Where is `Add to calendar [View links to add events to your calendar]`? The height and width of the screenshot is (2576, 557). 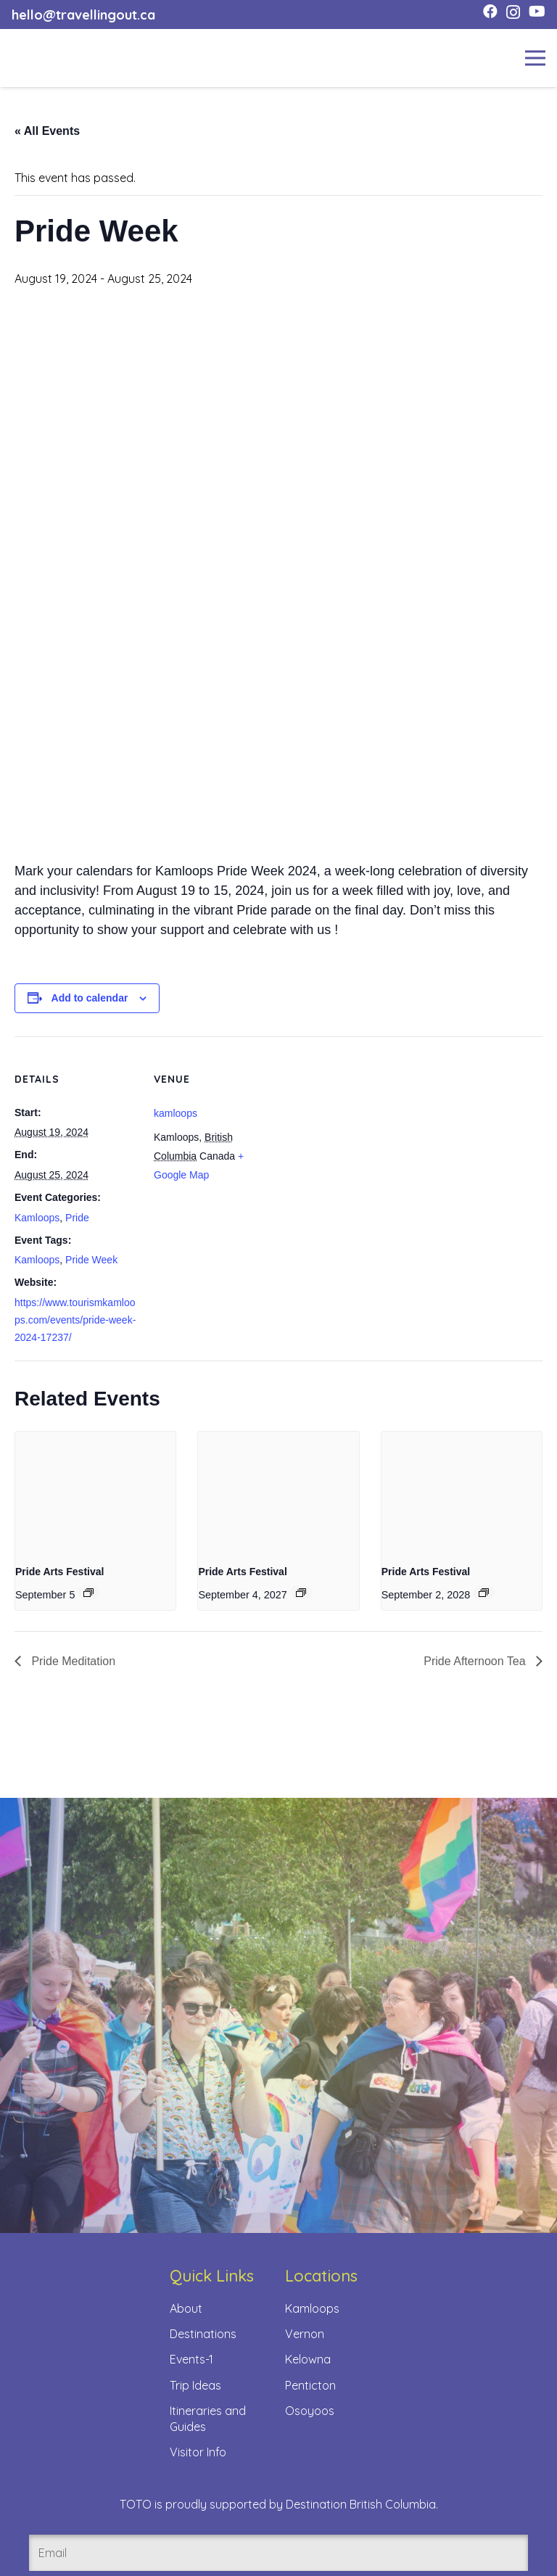 Add to calendar [View links to add events to your calendar] is located at coordinates (89, 998).